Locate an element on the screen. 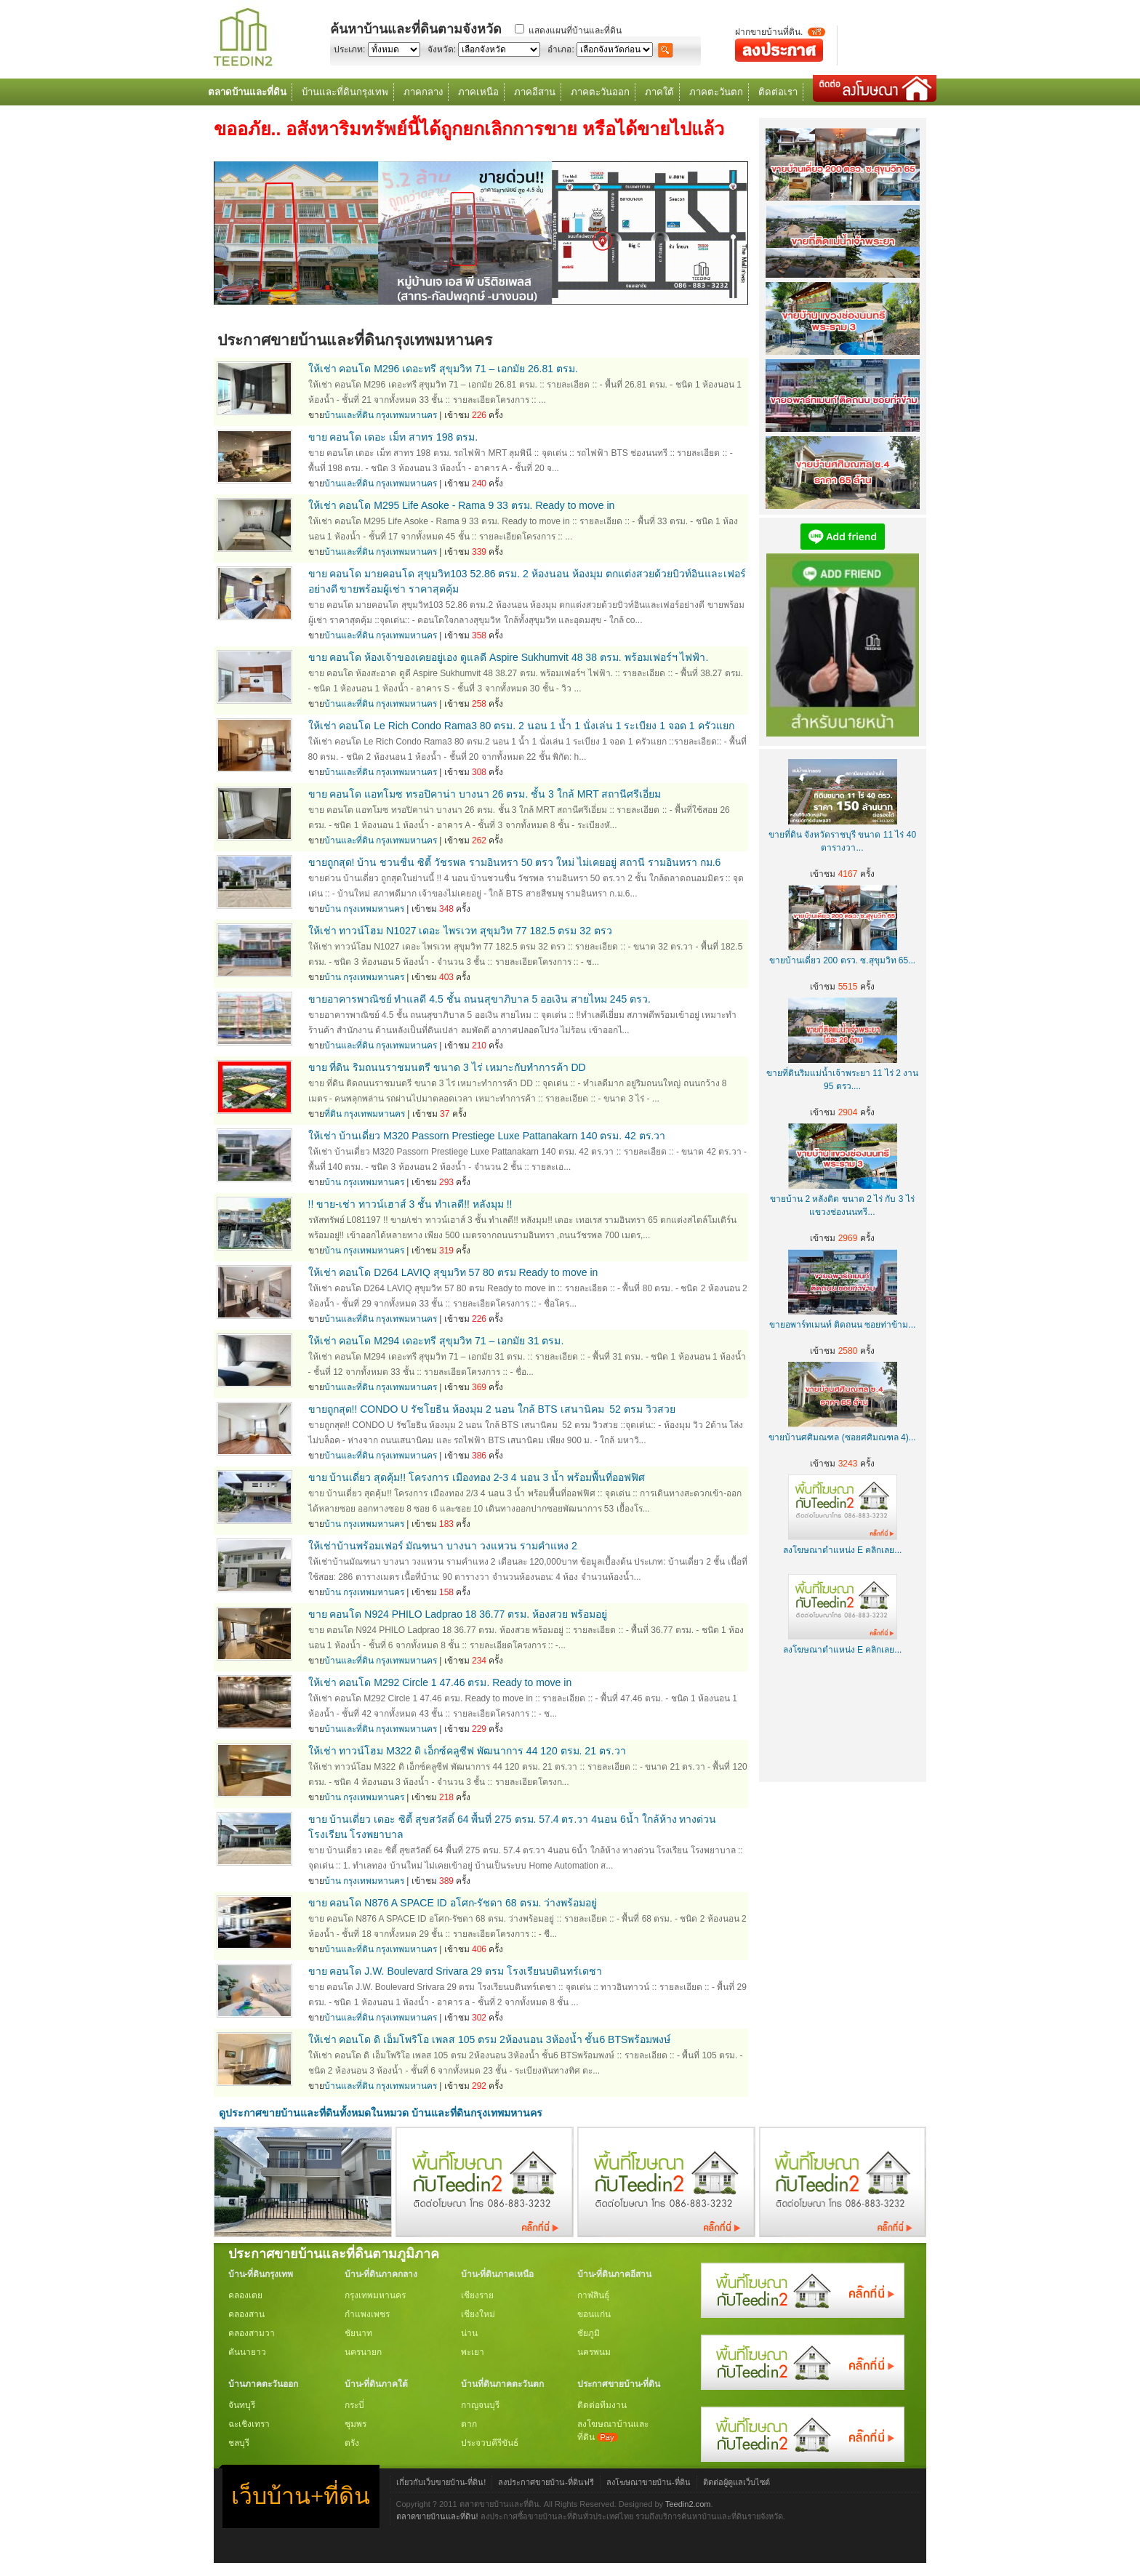 Image resolution: width=1140 pixels, height=2576 pixels. แสดงแผนที่บ้านและที่ดิน is located at coordinates (575, 30).